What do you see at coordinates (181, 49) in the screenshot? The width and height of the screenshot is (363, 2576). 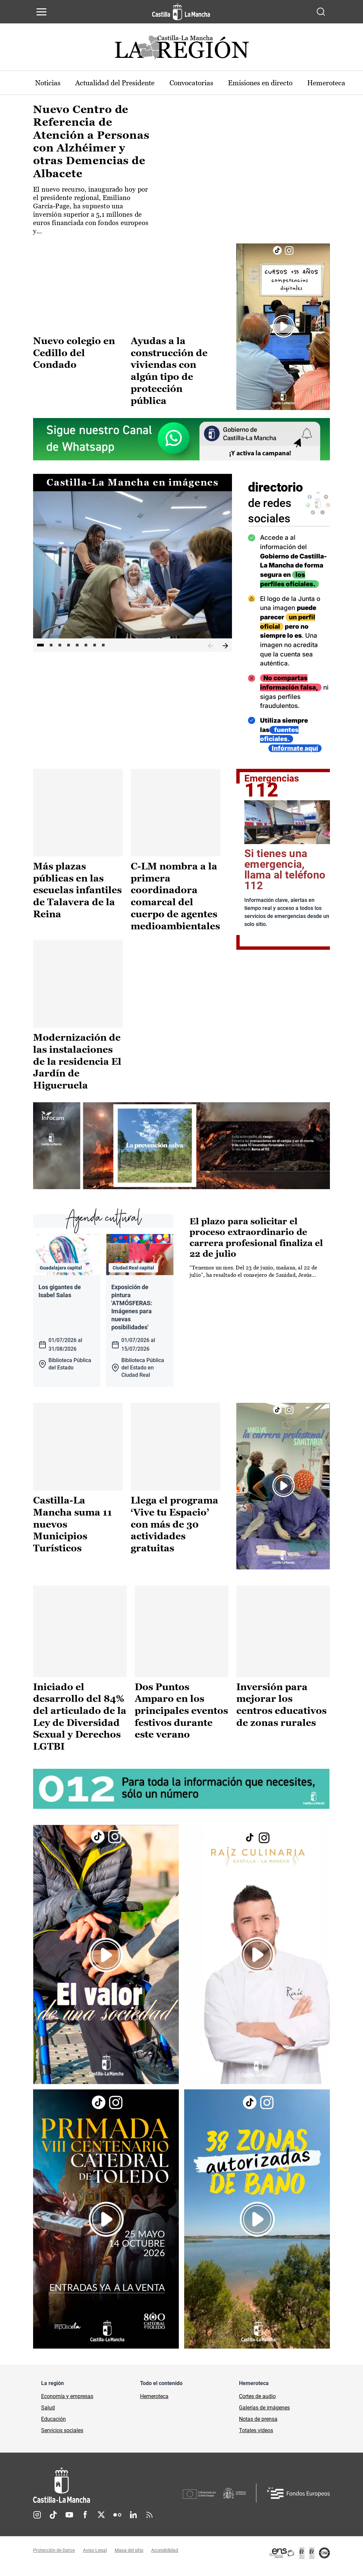 I see `[Ir a portada de Actualidad]` at bounding box center [181, 49].